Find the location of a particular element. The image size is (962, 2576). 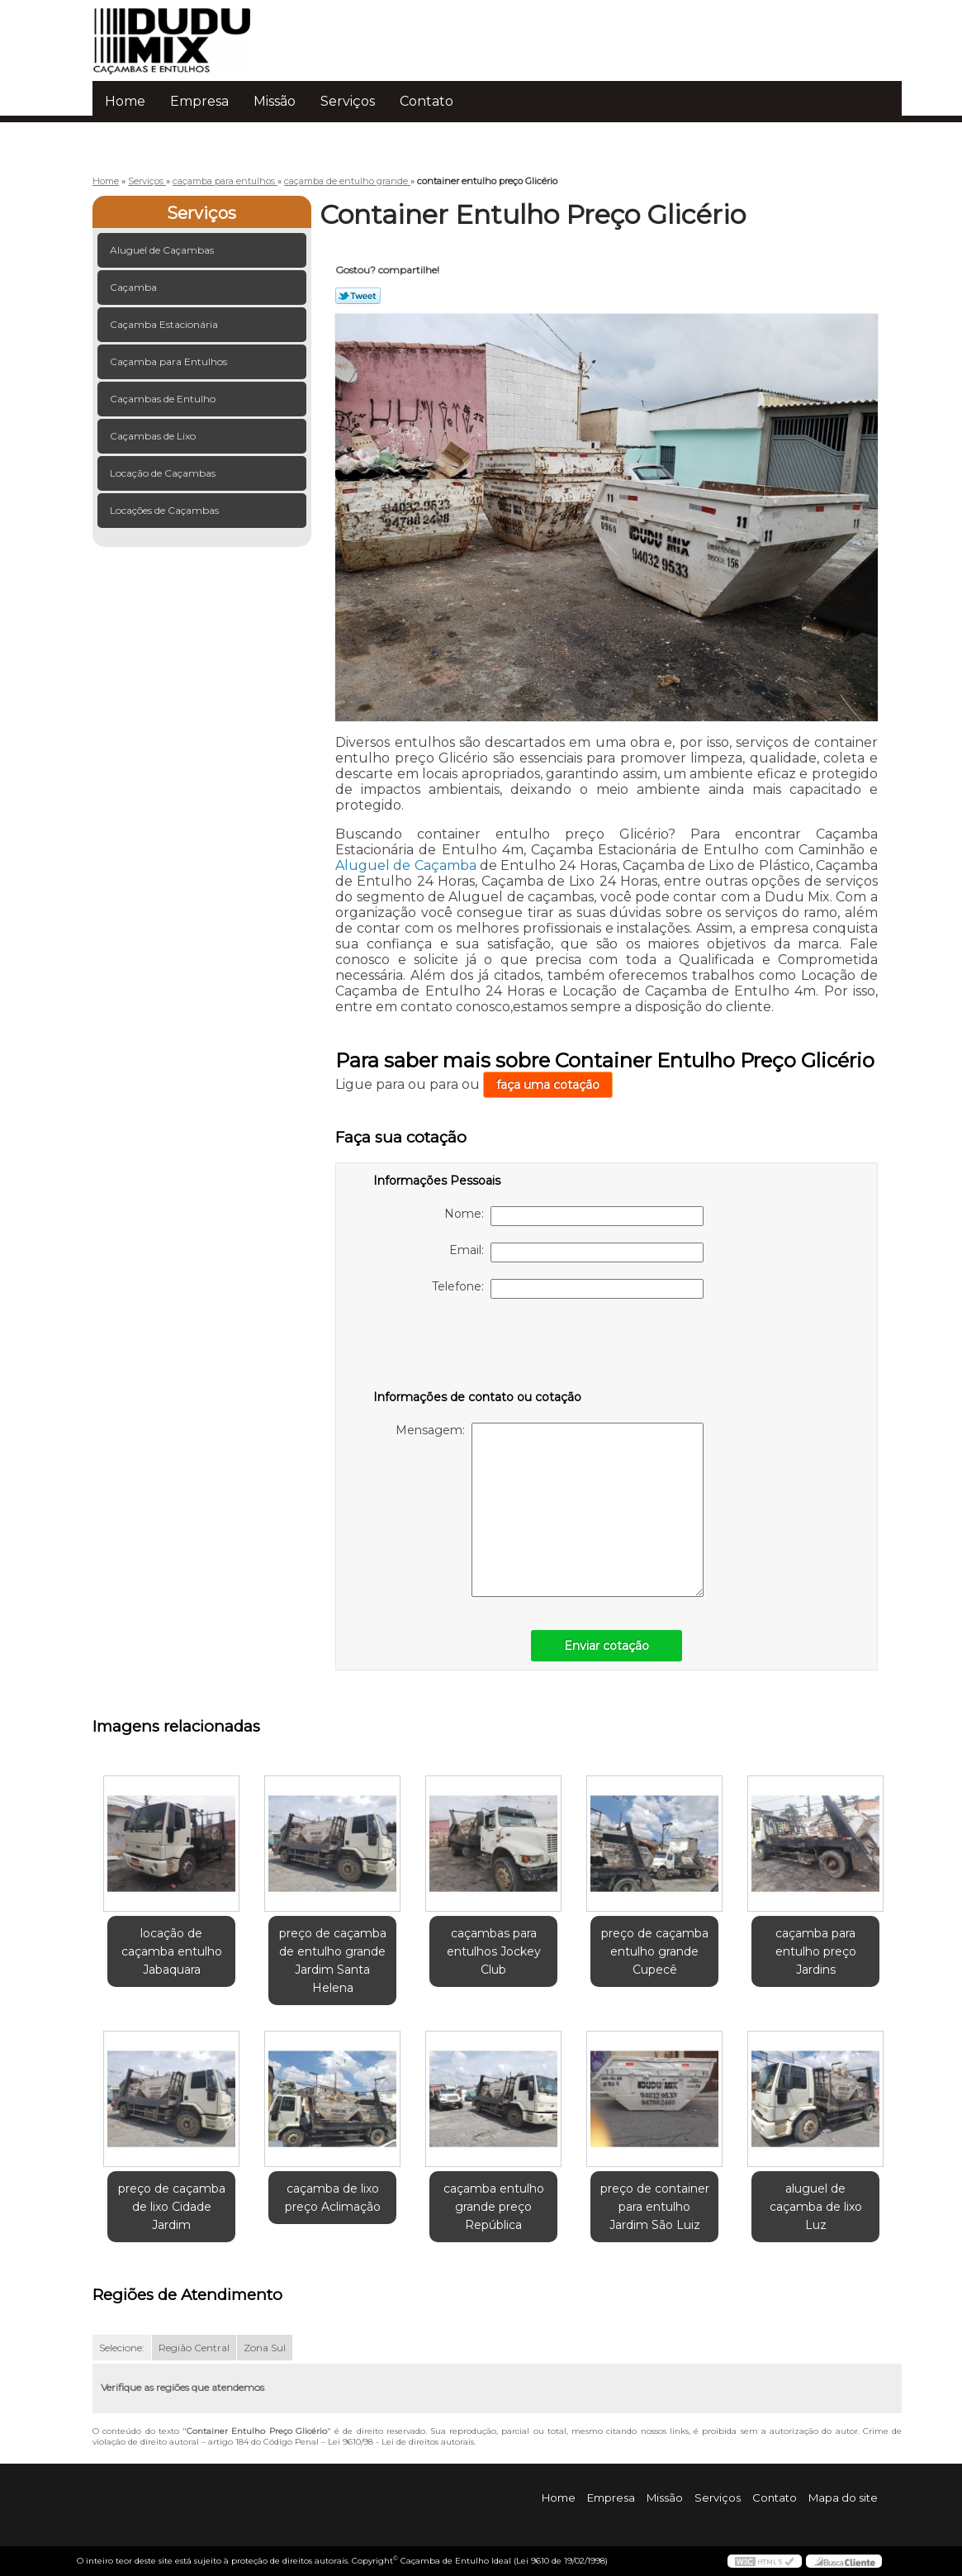

preço de container para entulho Jardim São Luiz is located at coordinates (654, 2206).